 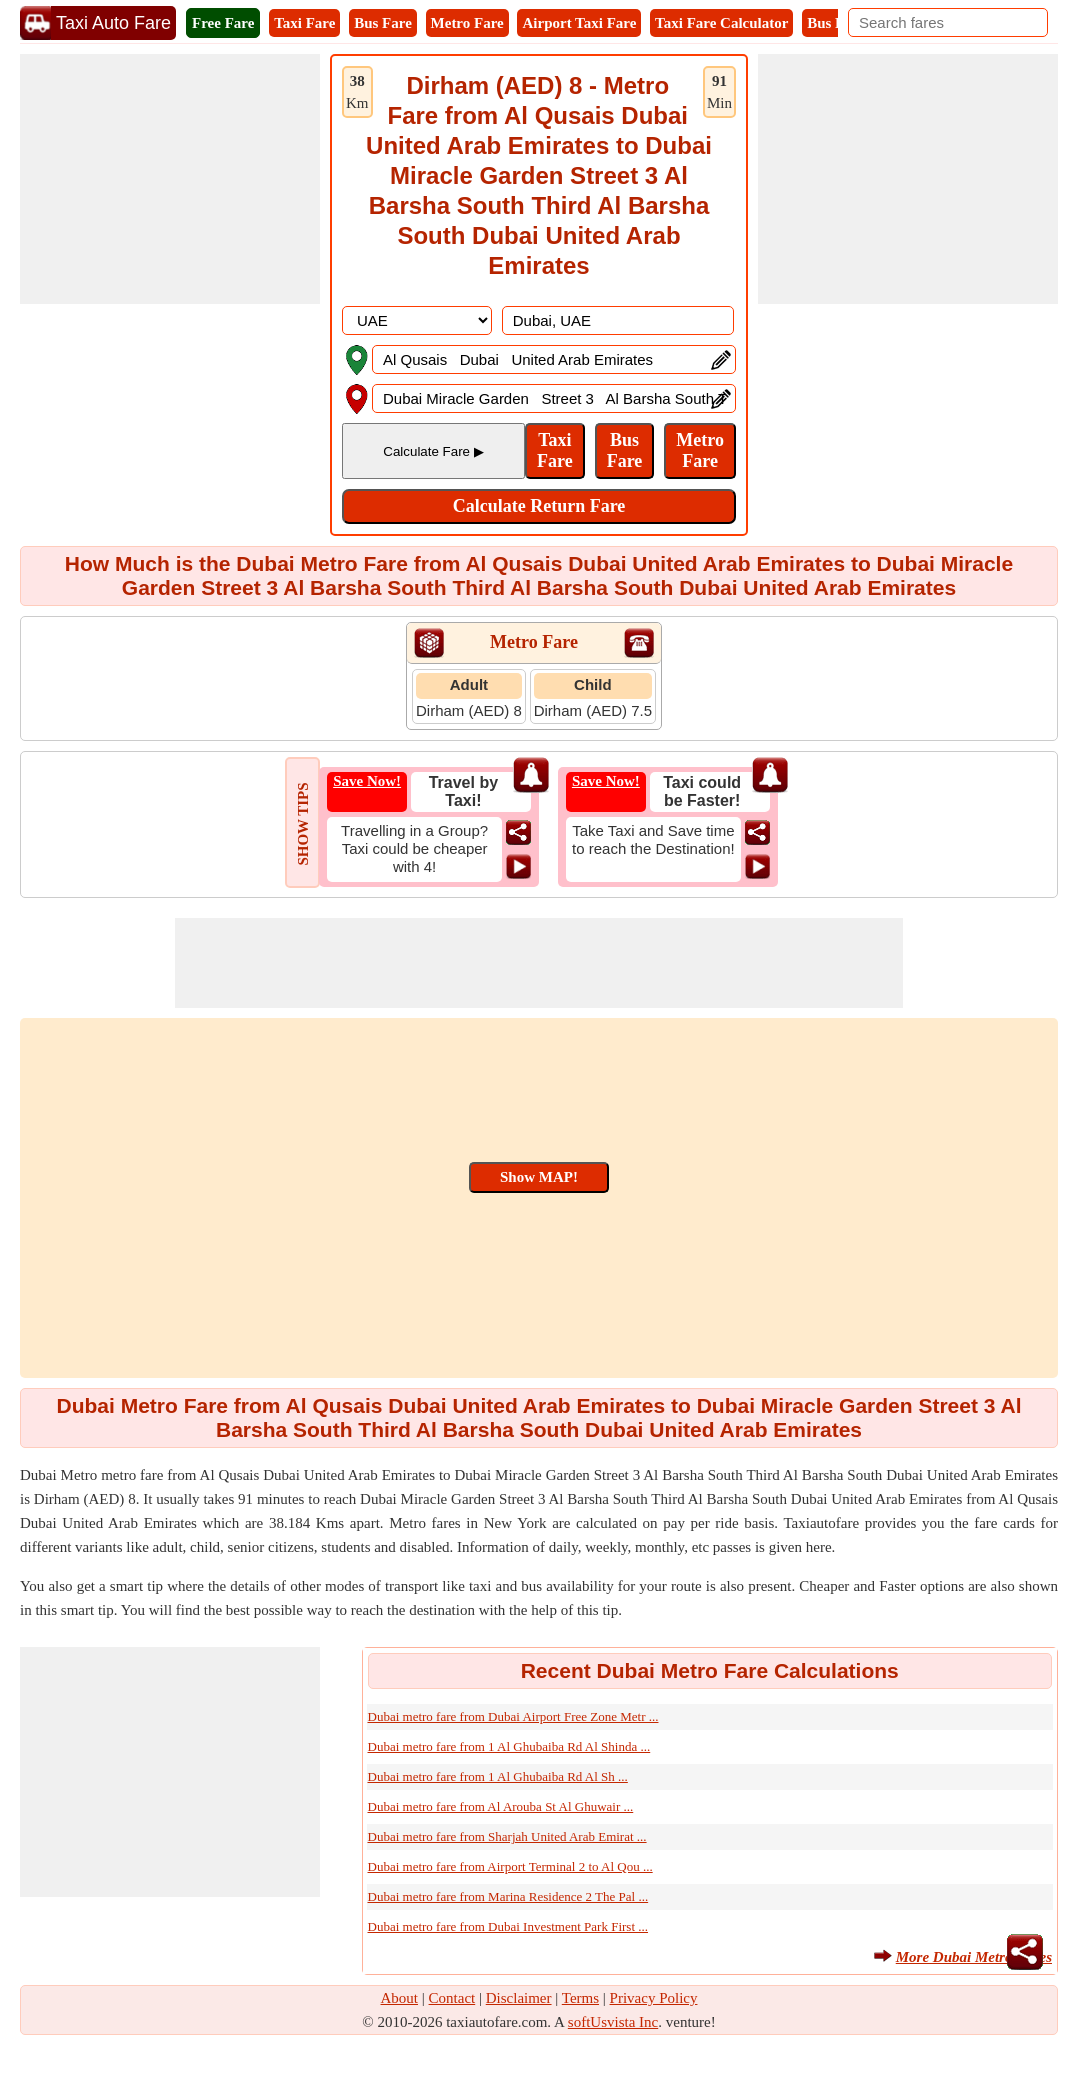 What do you see at coordinates (400, 1998) in the screenshot?
I see `About` at bounding box center [400, 1998].